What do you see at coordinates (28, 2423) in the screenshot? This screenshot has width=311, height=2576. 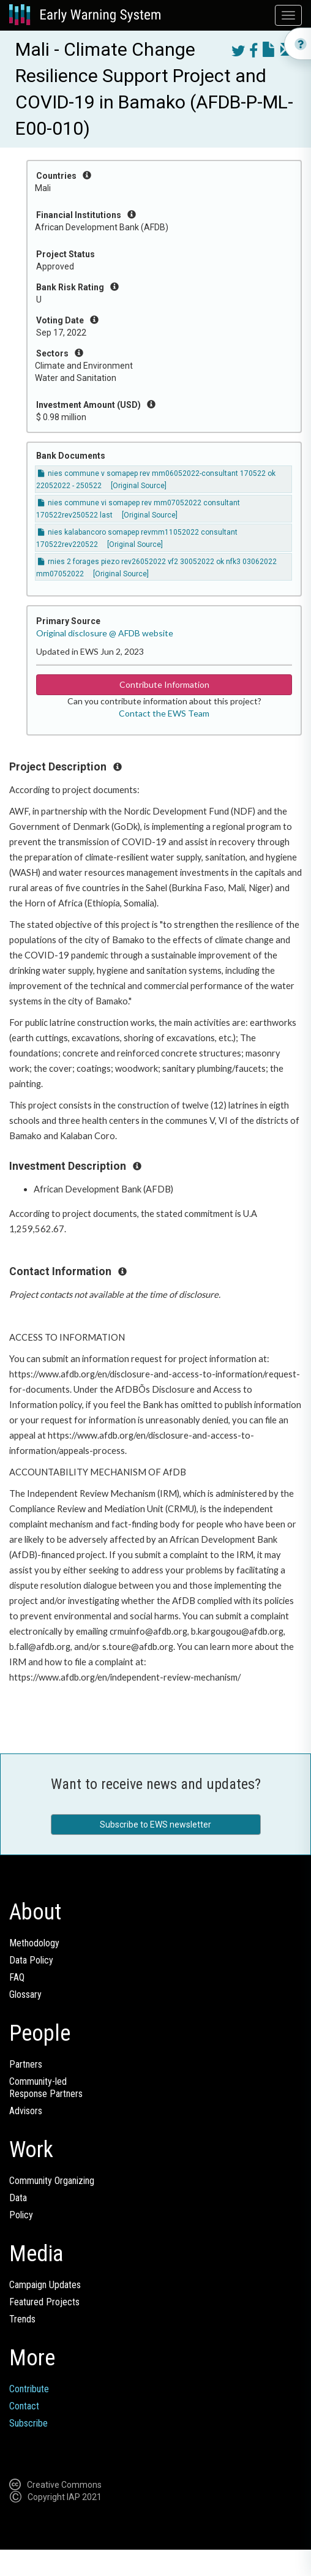 I see `Subscribe` at bounding box center [28, 2423].